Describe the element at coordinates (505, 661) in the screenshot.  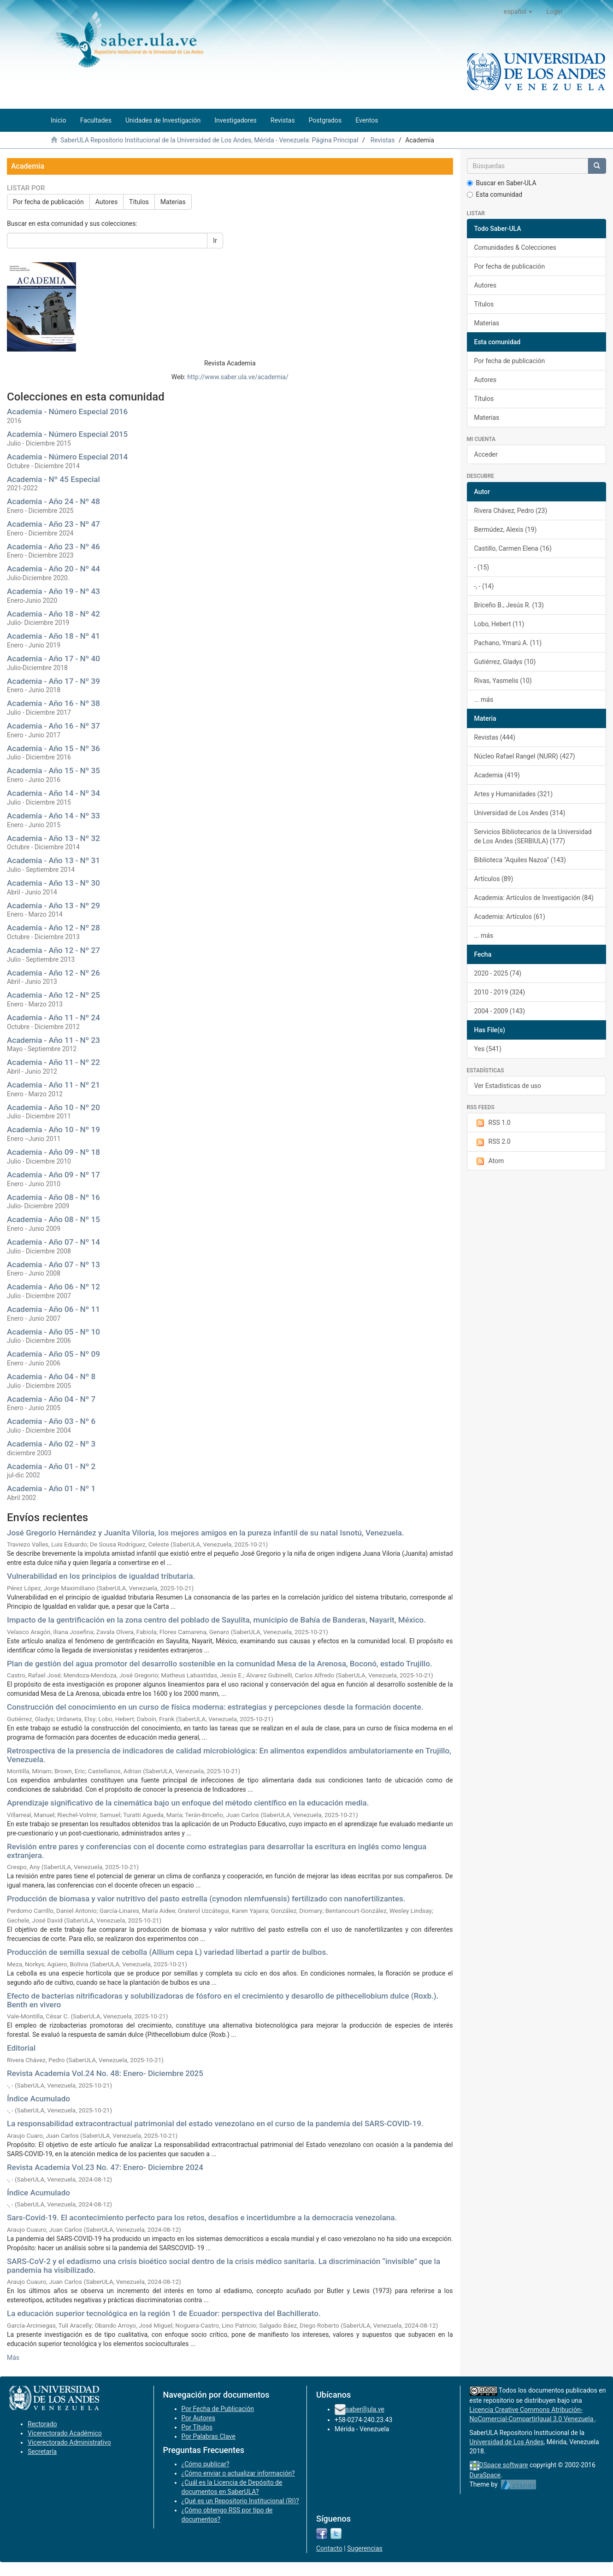
I see `Gutiérrez, Gladys (10)` at that location.